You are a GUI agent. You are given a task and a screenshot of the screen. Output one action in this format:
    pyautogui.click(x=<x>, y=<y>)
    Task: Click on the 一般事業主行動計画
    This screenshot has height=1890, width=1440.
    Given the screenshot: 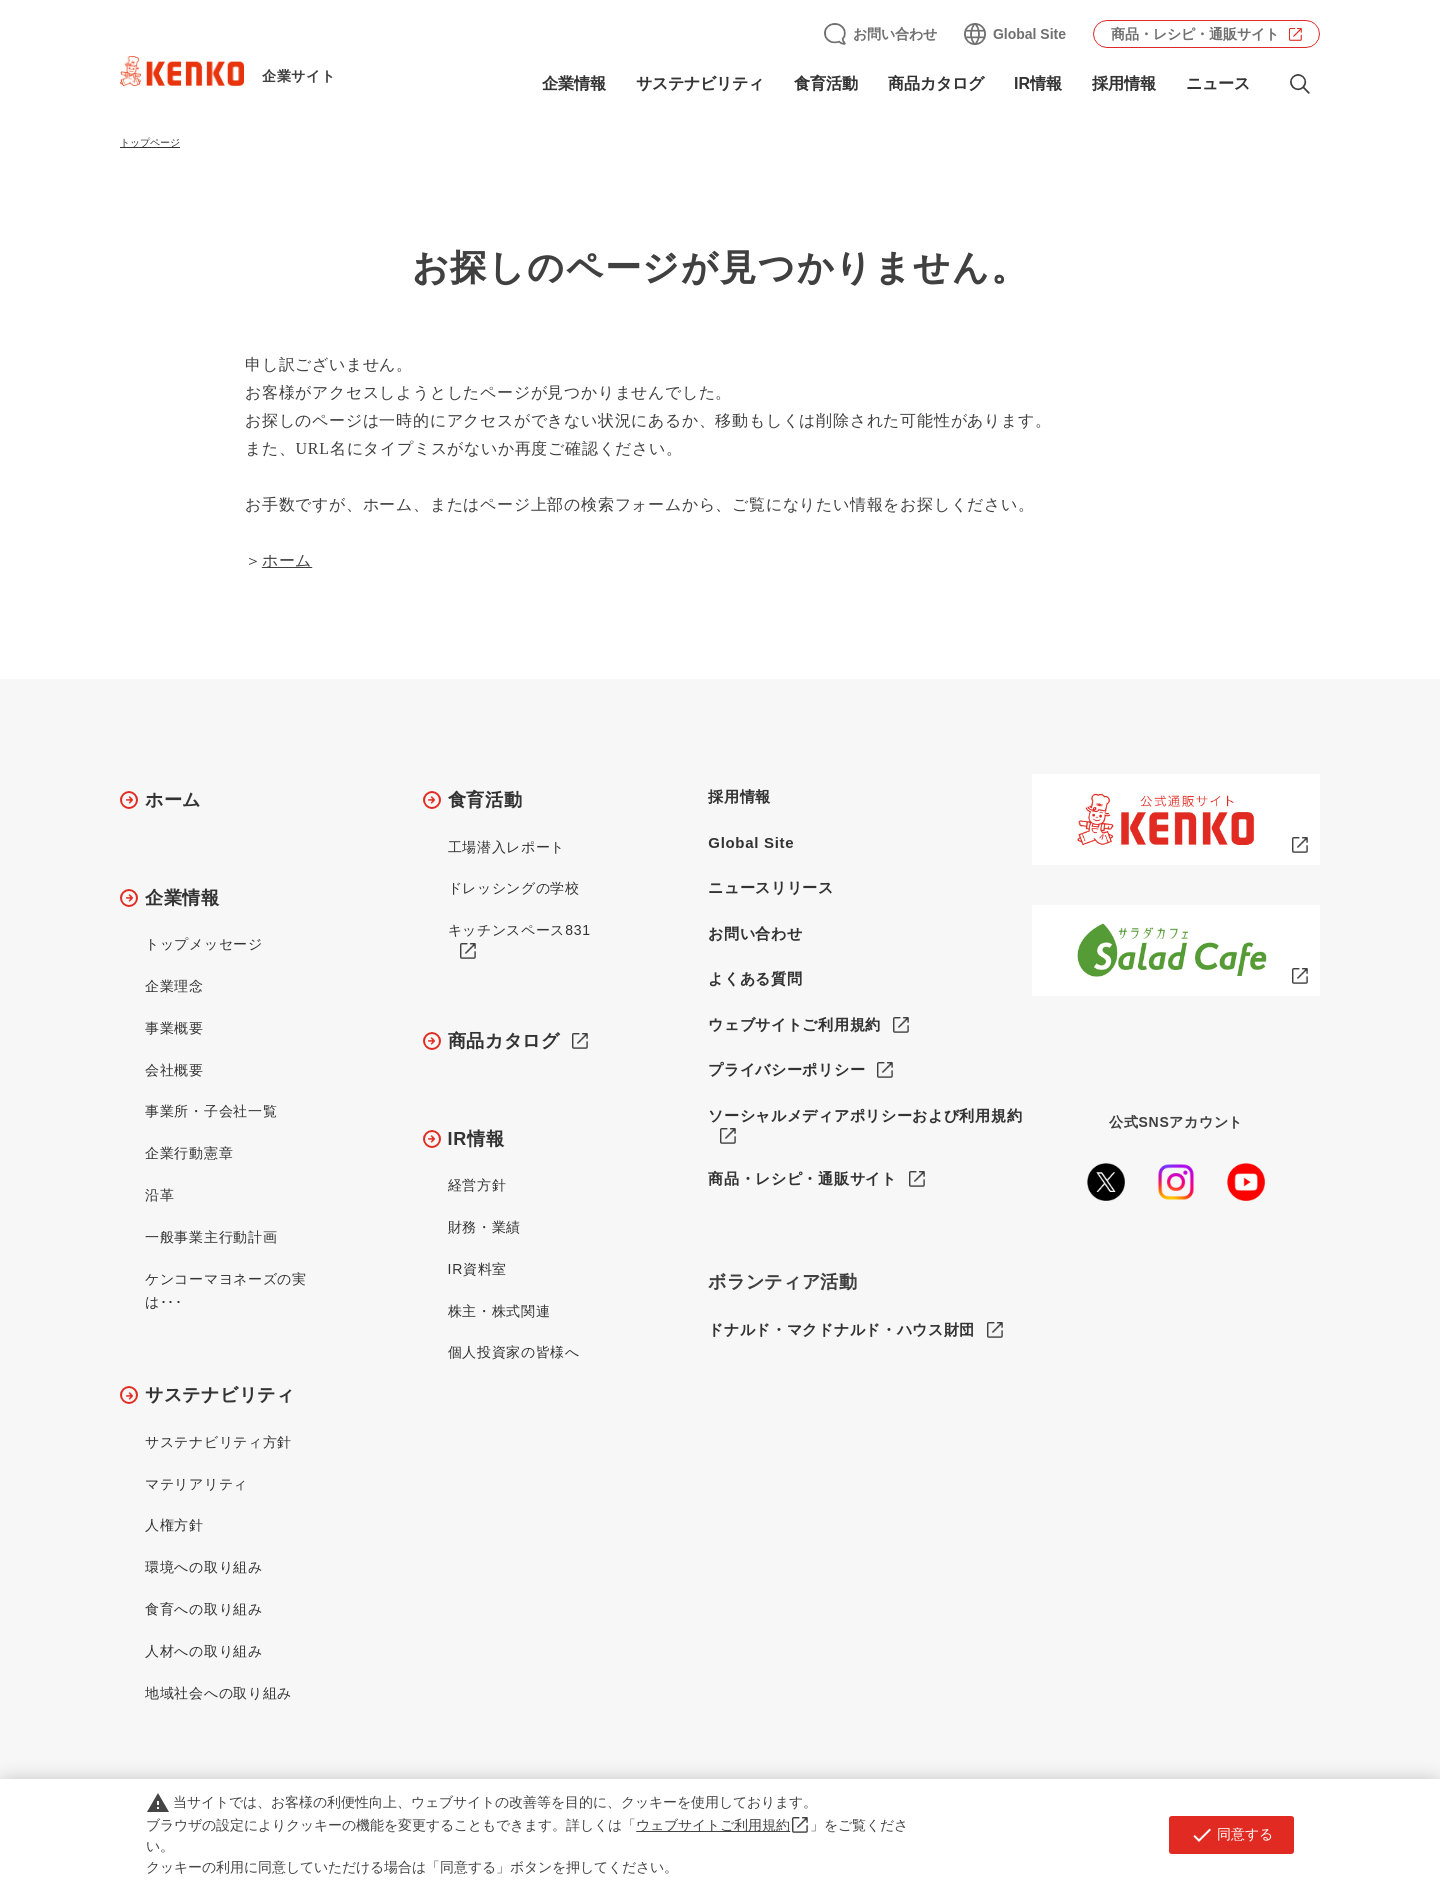 What is the action you would take?
    pyautogui.click(x=211, y=1237)
    